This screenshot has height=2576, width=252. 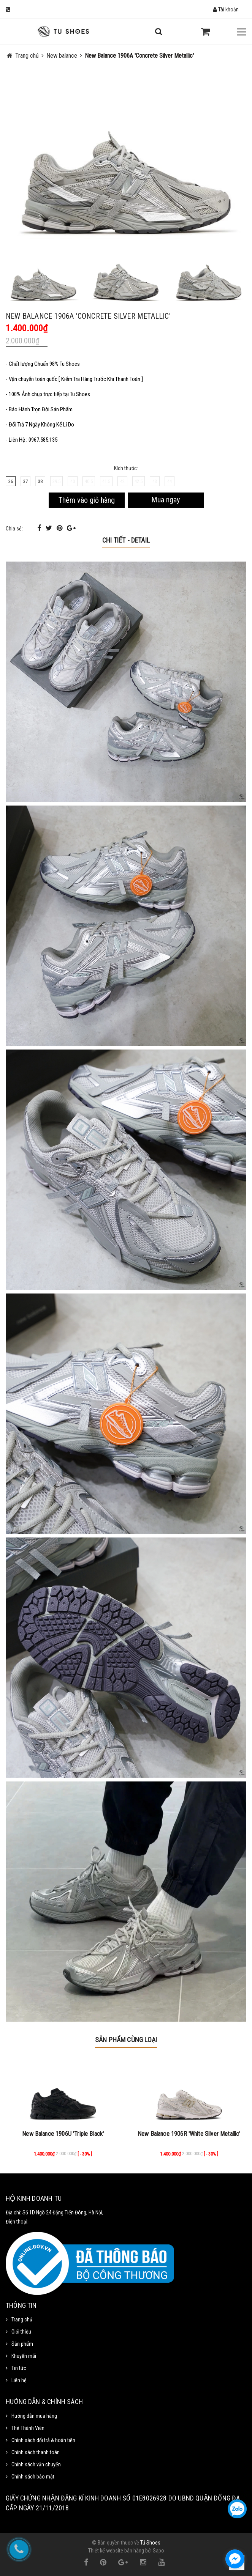 I want to click on 40, so click(x=72, y=481).